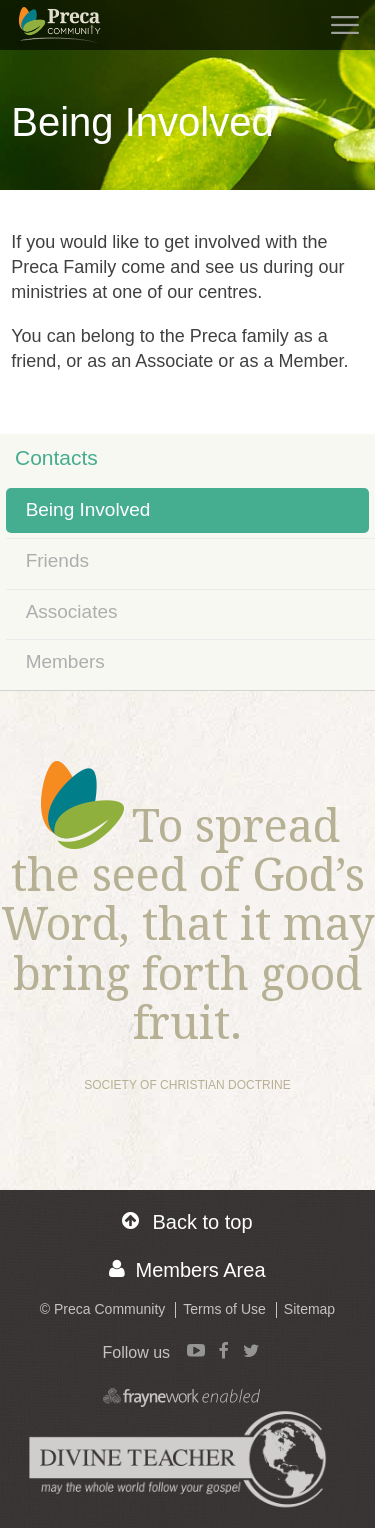  Describe the element at coordinates (187, 1221) in the screenshot. I see `Back to top` at that location.